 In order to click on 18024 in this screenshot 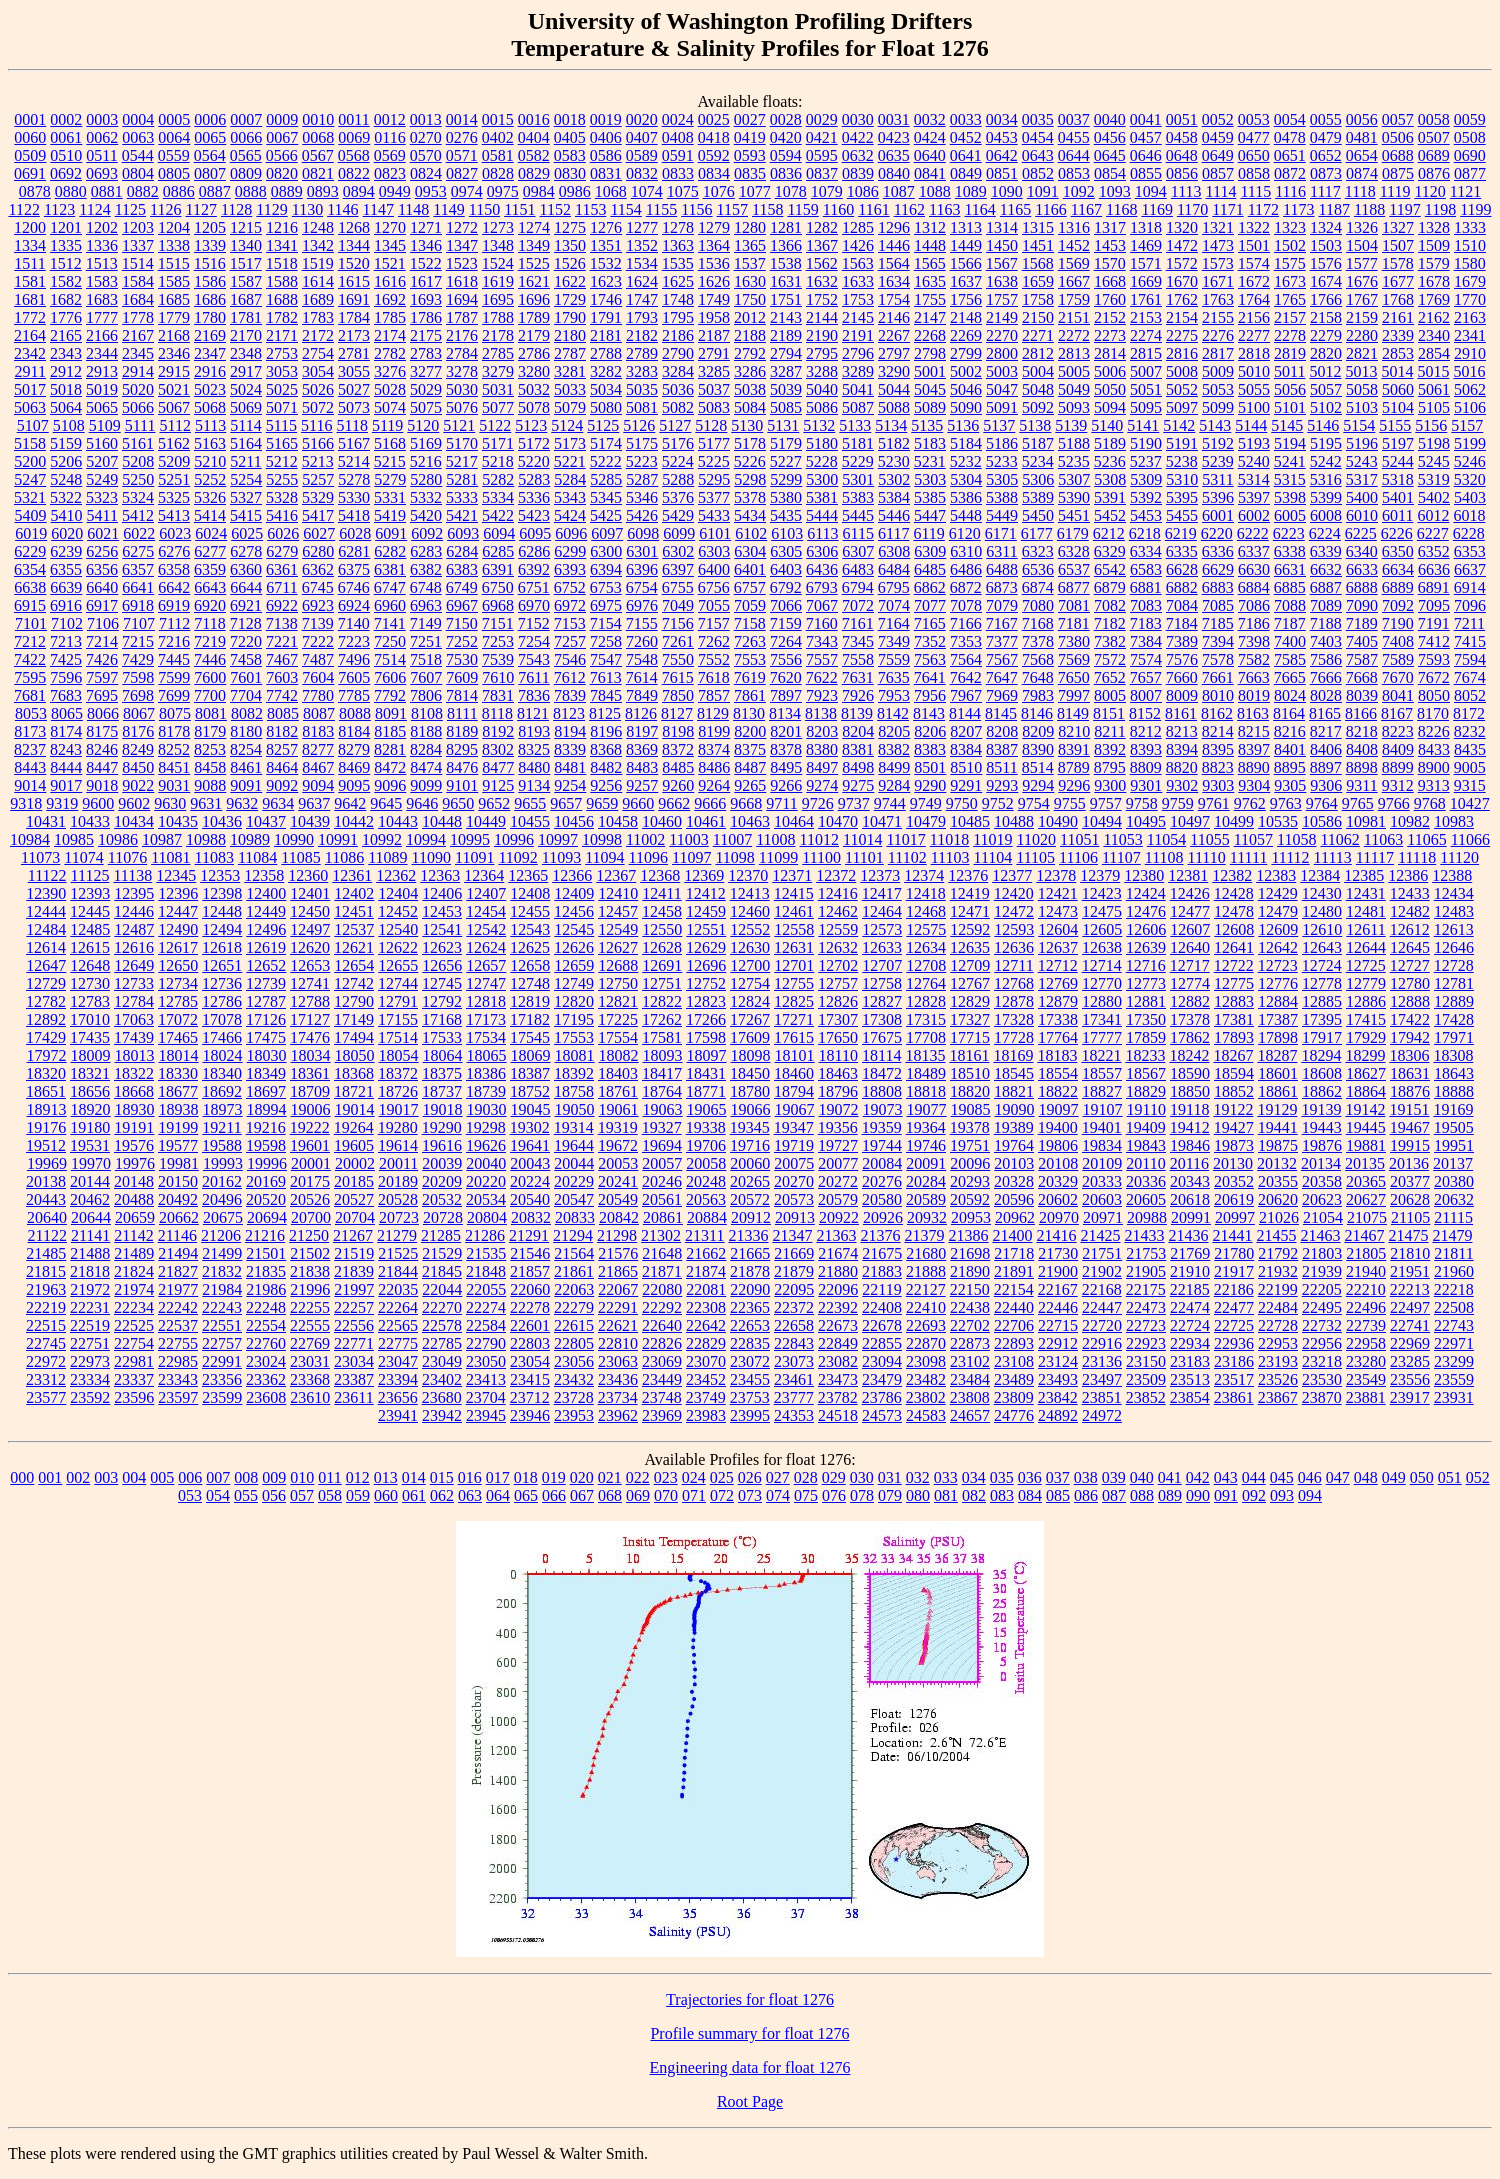, I will do `click(223, 1055)`.